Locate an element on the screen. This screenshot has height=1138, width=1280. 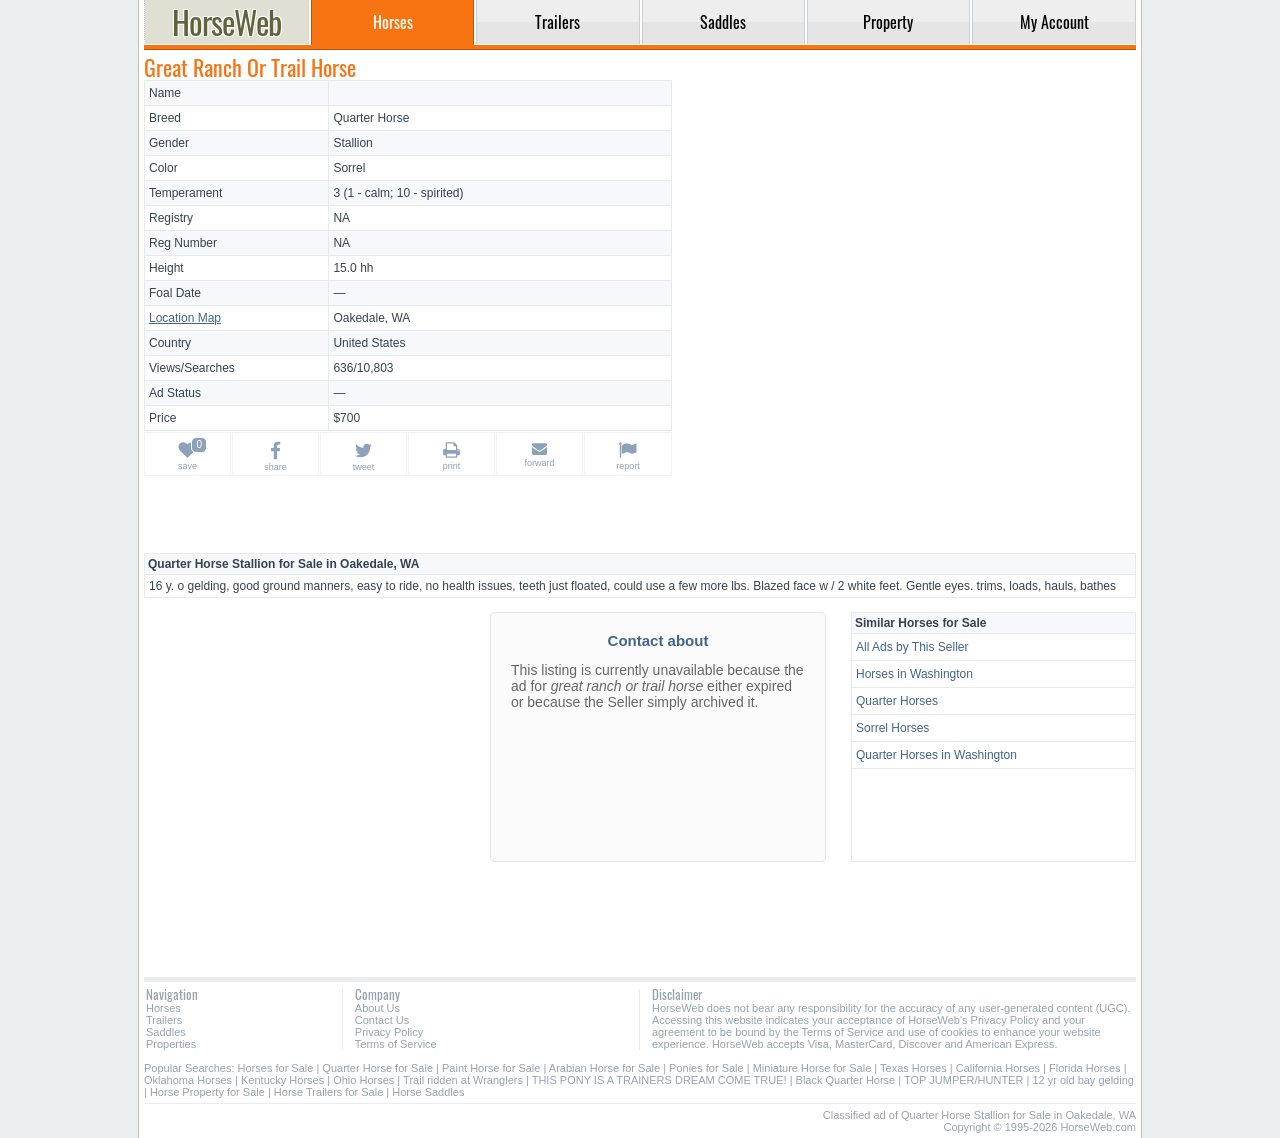
About Us is located at coordinates (377, 1008).